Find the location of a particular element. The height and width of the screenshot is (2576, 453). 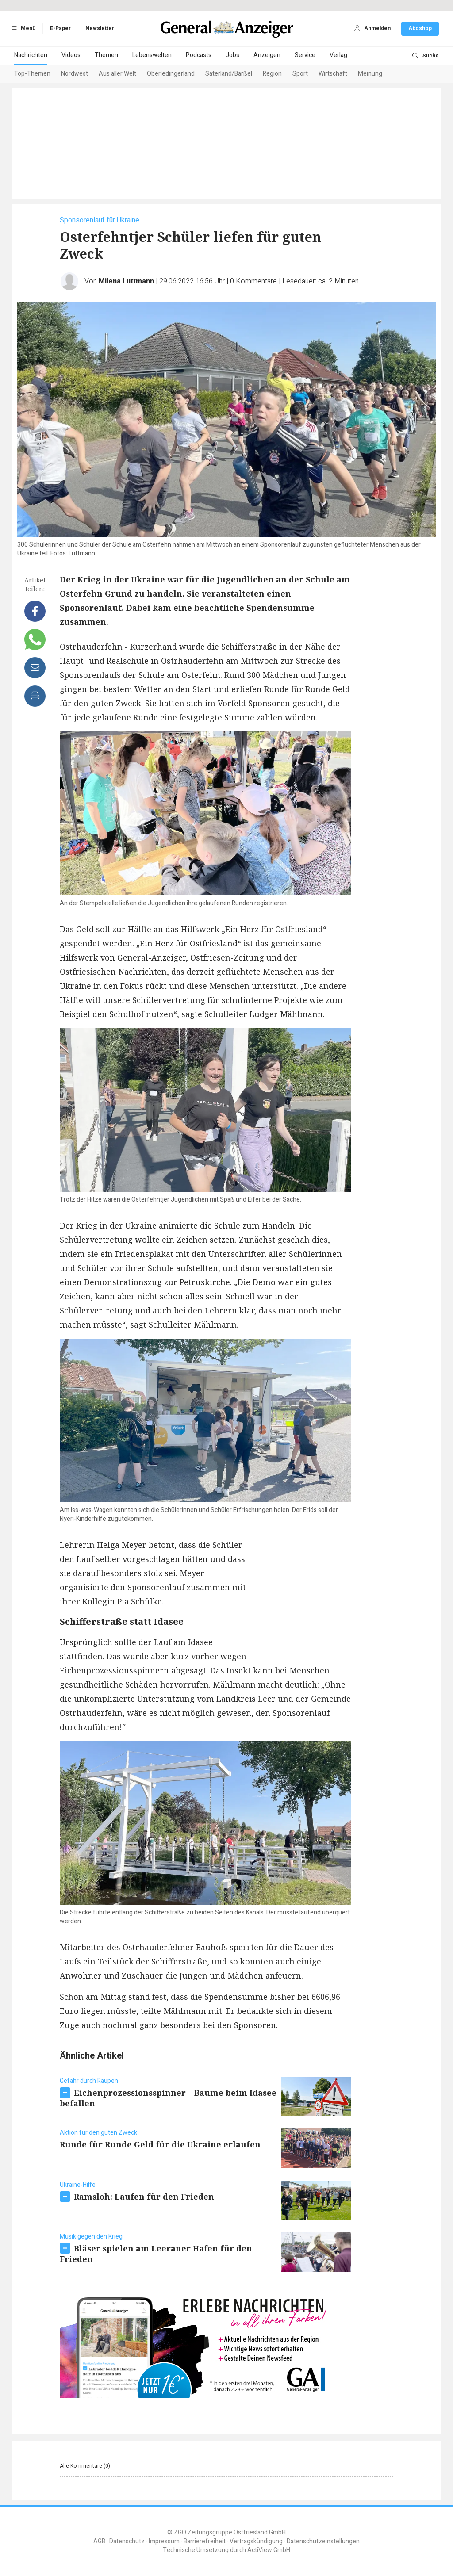

Wirtschaft is located at coordinates (333, 73).